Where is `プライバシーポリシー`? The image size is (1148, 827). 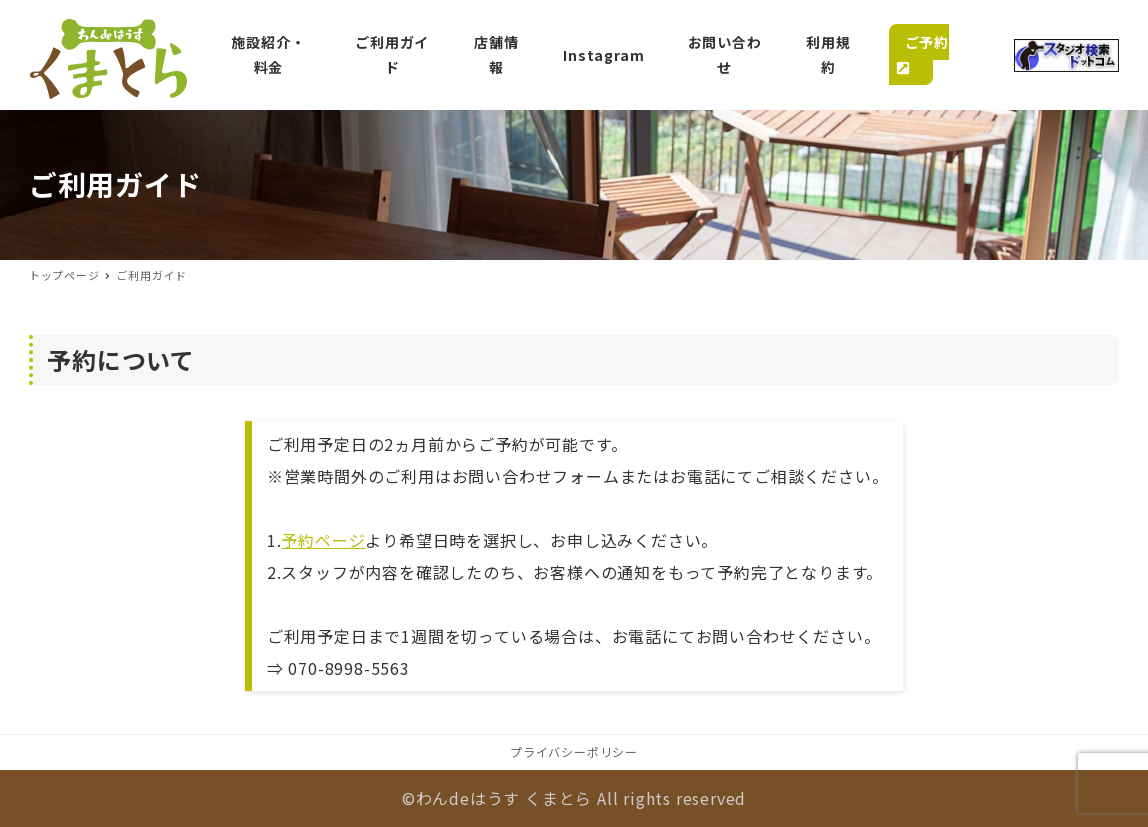
プライバシーポリシー is located at coordinates (574, 751).